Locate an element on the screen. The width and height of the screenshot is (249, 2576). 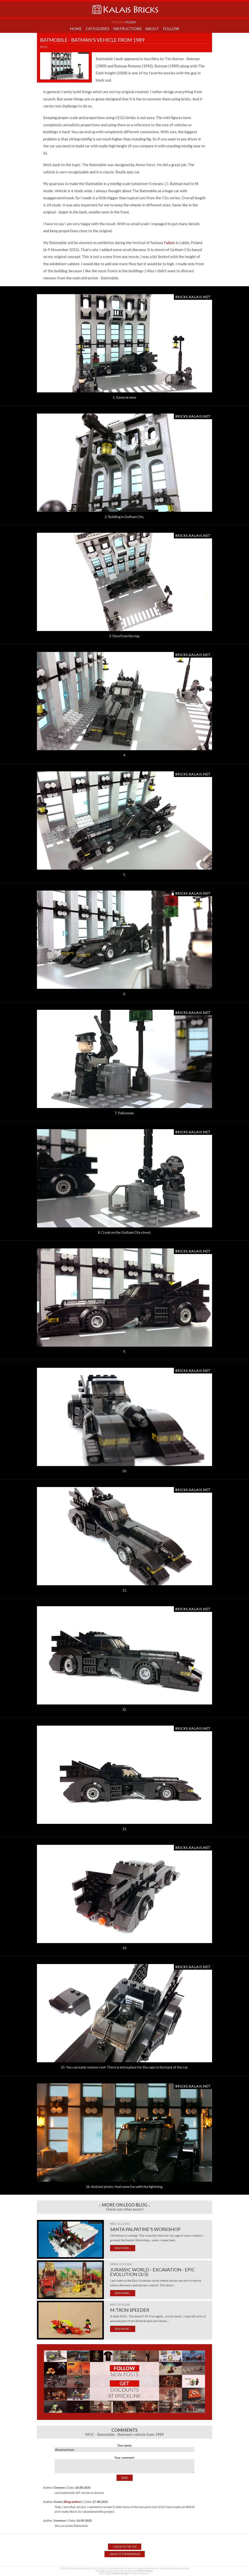
Jurassic World - Excavation - Epic Evolution (3/3) is located at coordinates (152, 2272).